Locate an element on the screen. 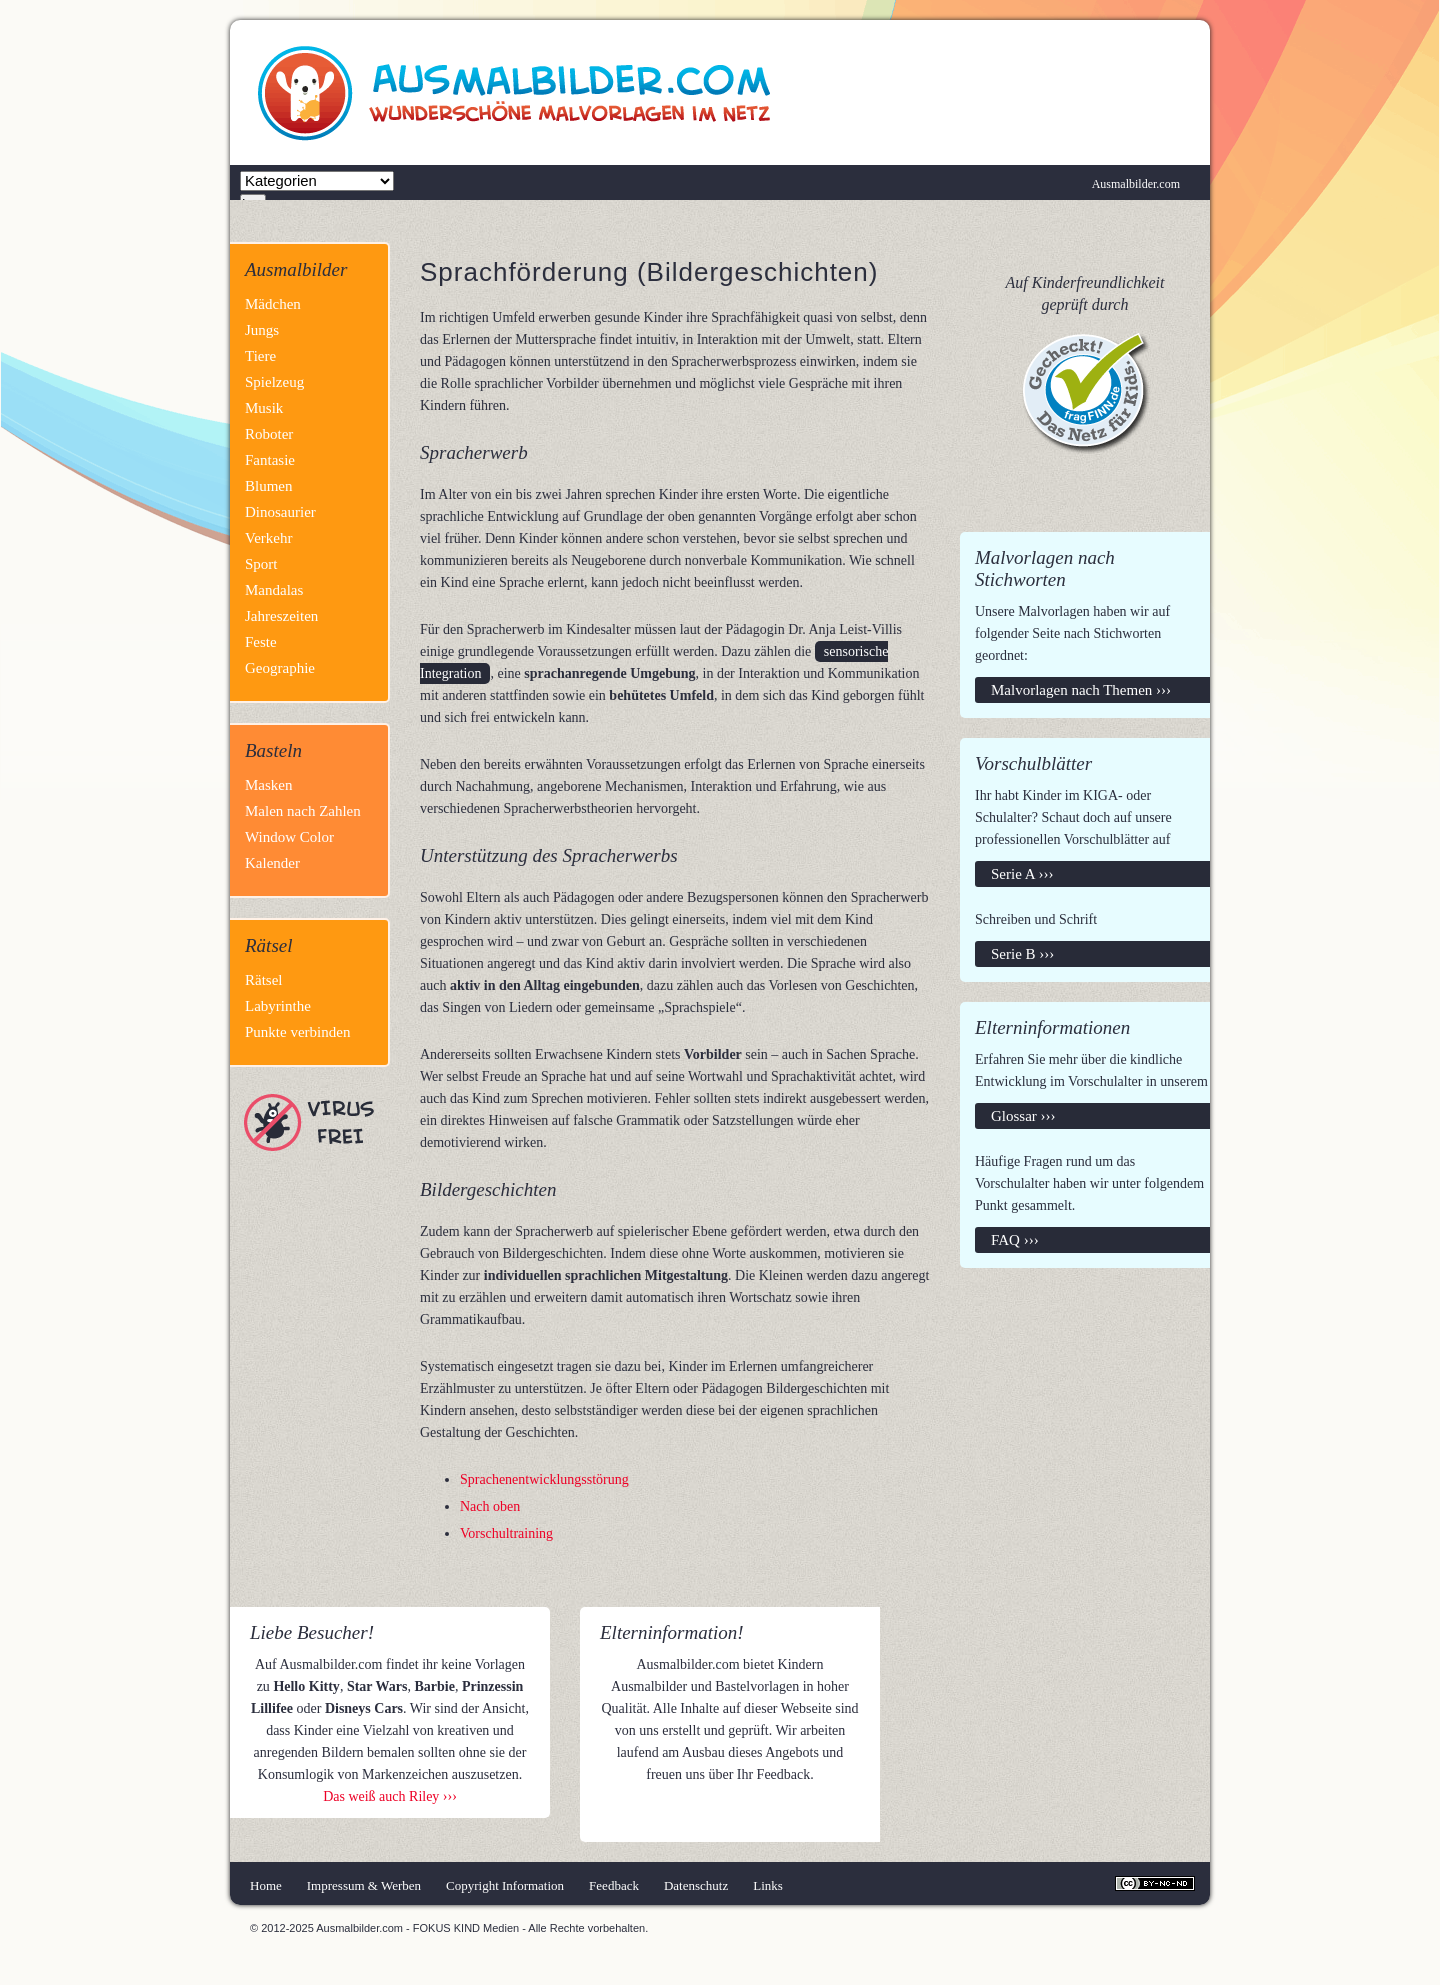  Punkte verbinden is located at coordinates (297, 1032).